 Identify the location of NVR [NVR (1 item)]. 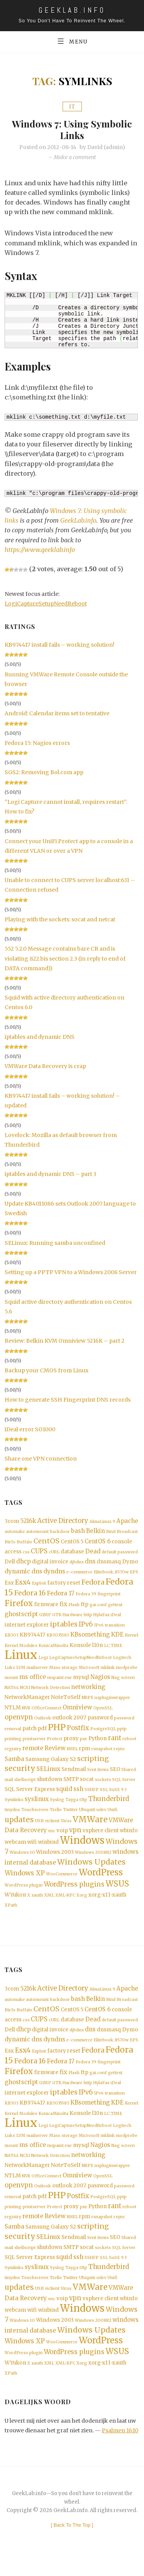
(26, 1713).